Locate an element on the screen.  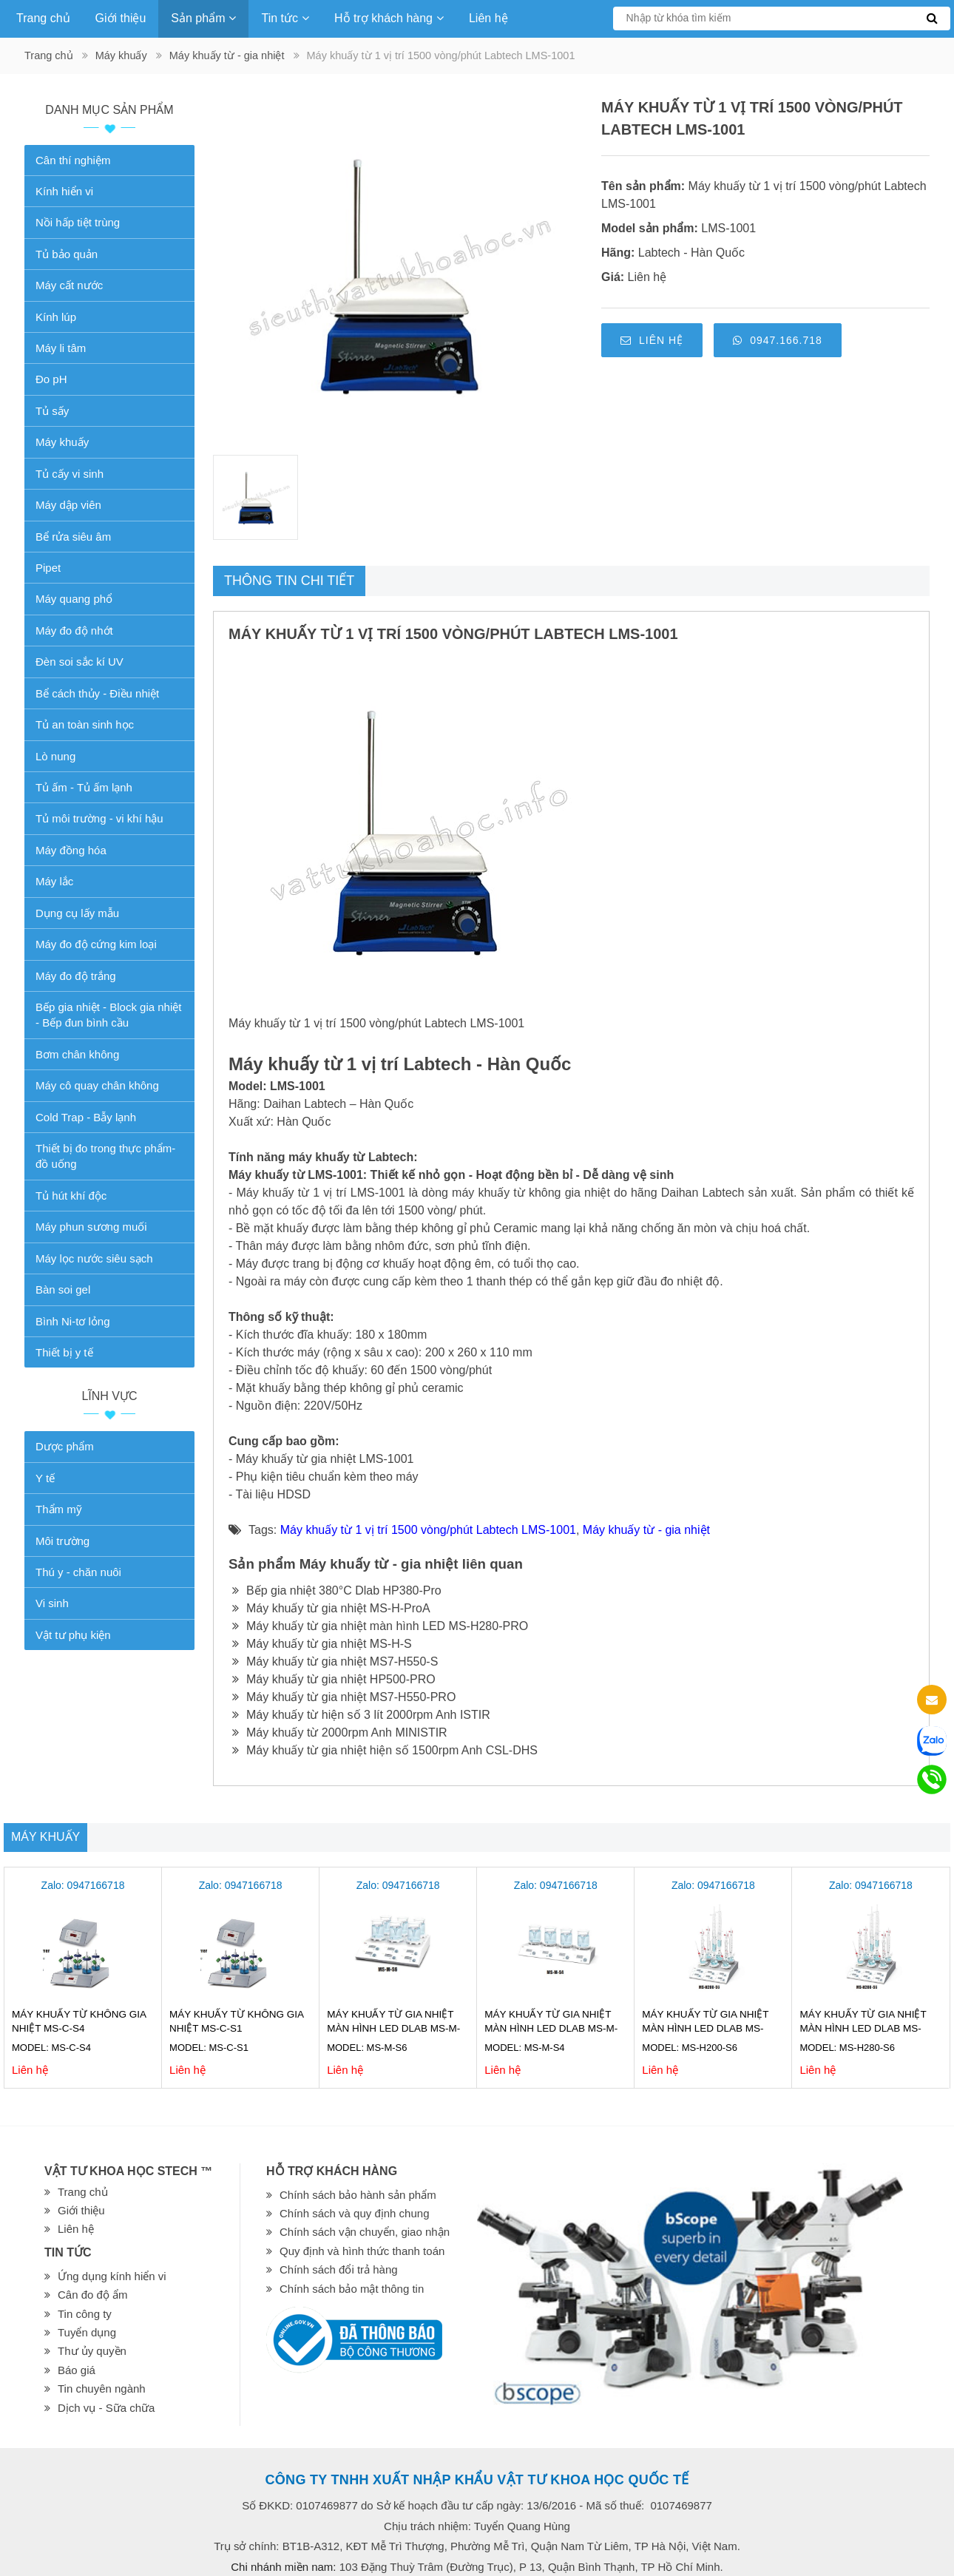
Máy quang phổ is located at coordinates (73, 598).